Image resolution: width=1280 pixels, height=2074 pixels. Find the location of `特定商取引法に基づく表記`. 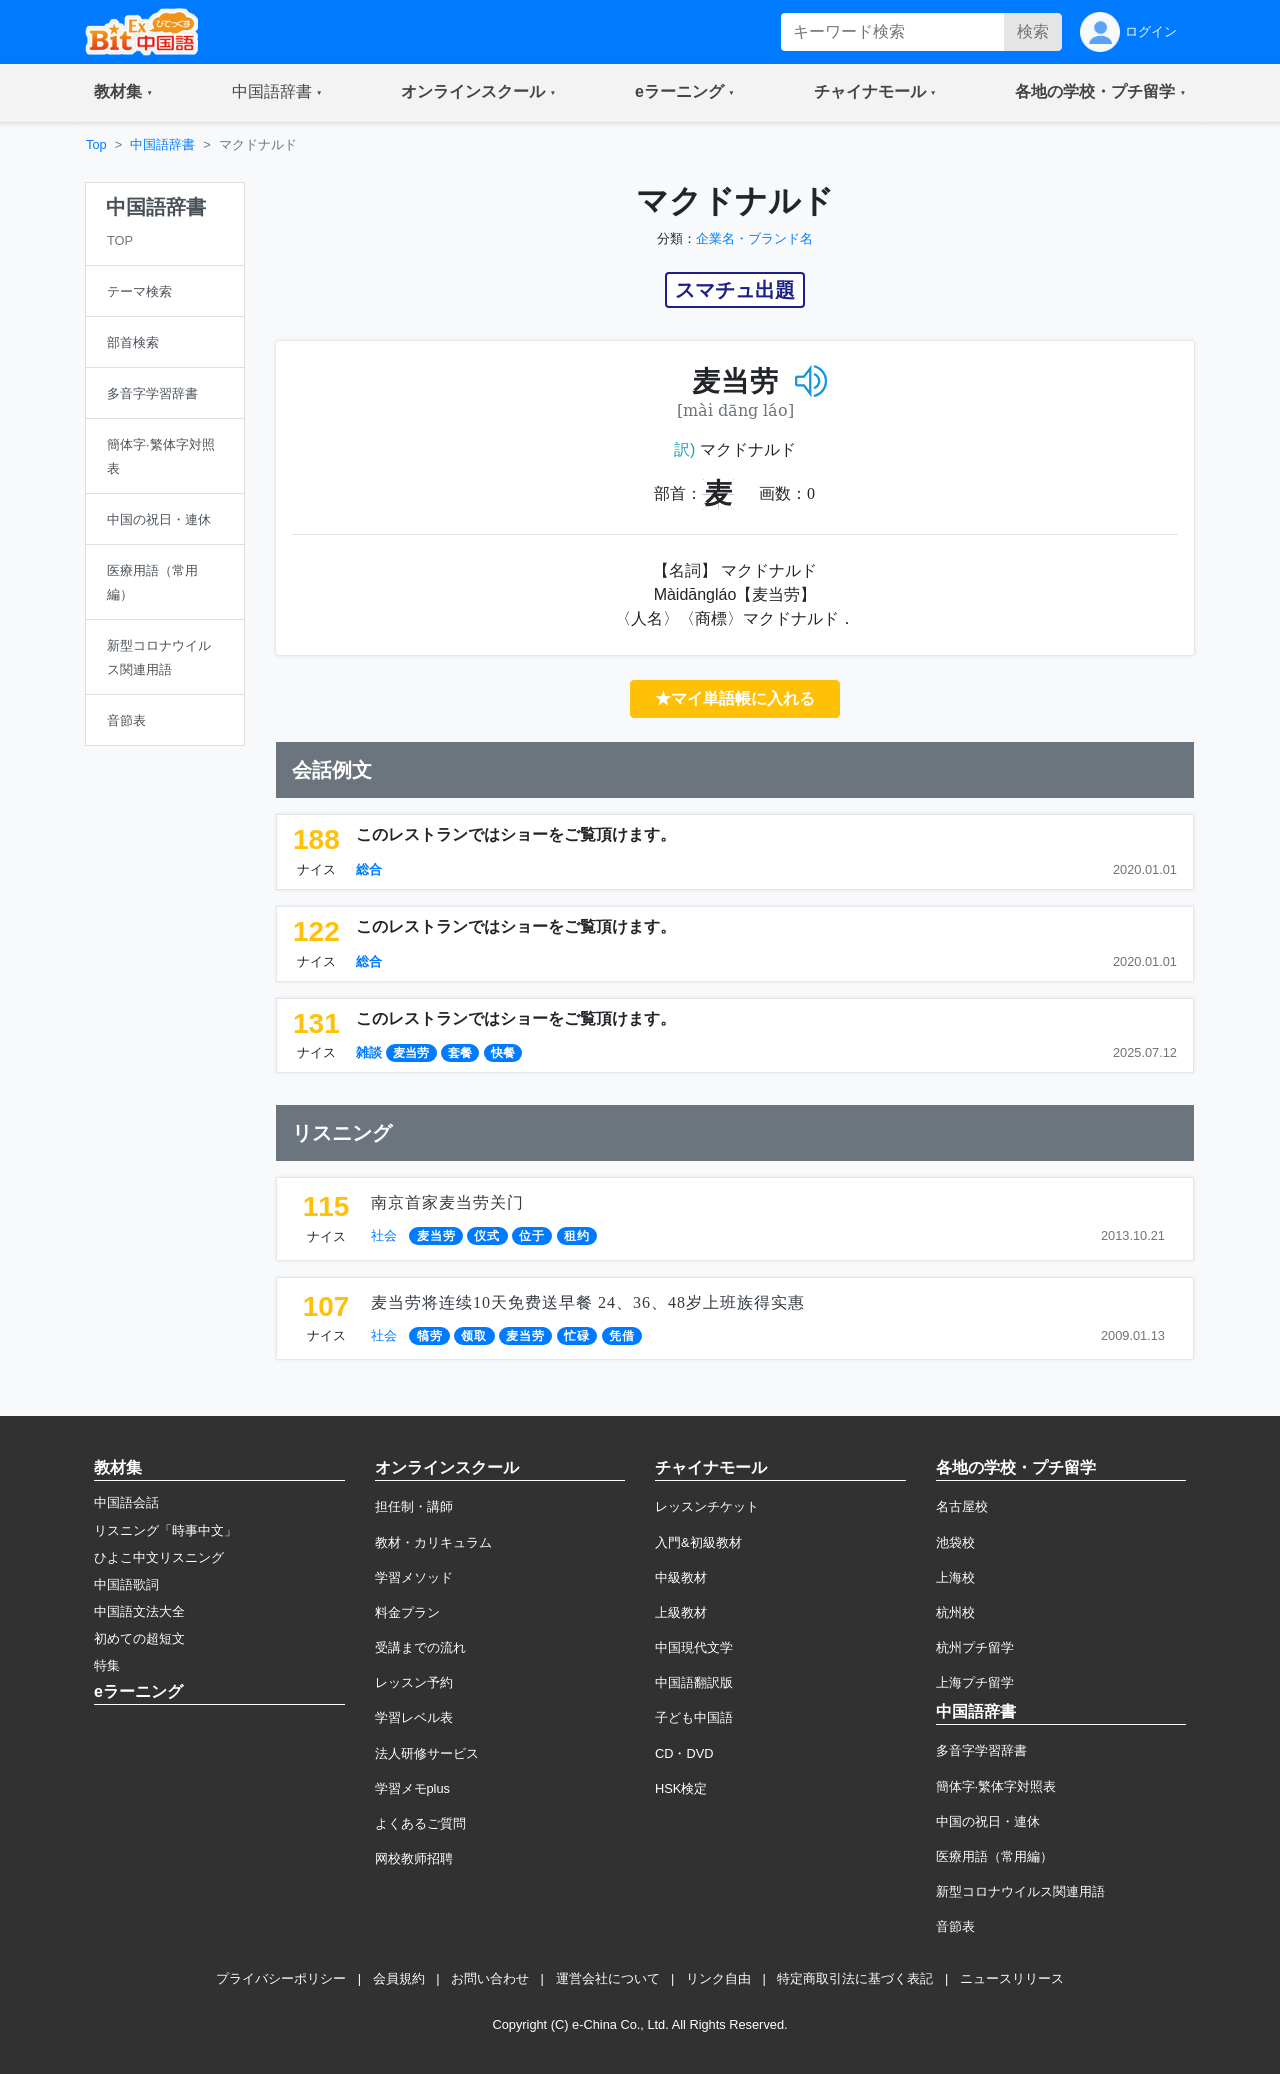

特定商取引法に基づく表記 is located at coordinates (855, 1978).